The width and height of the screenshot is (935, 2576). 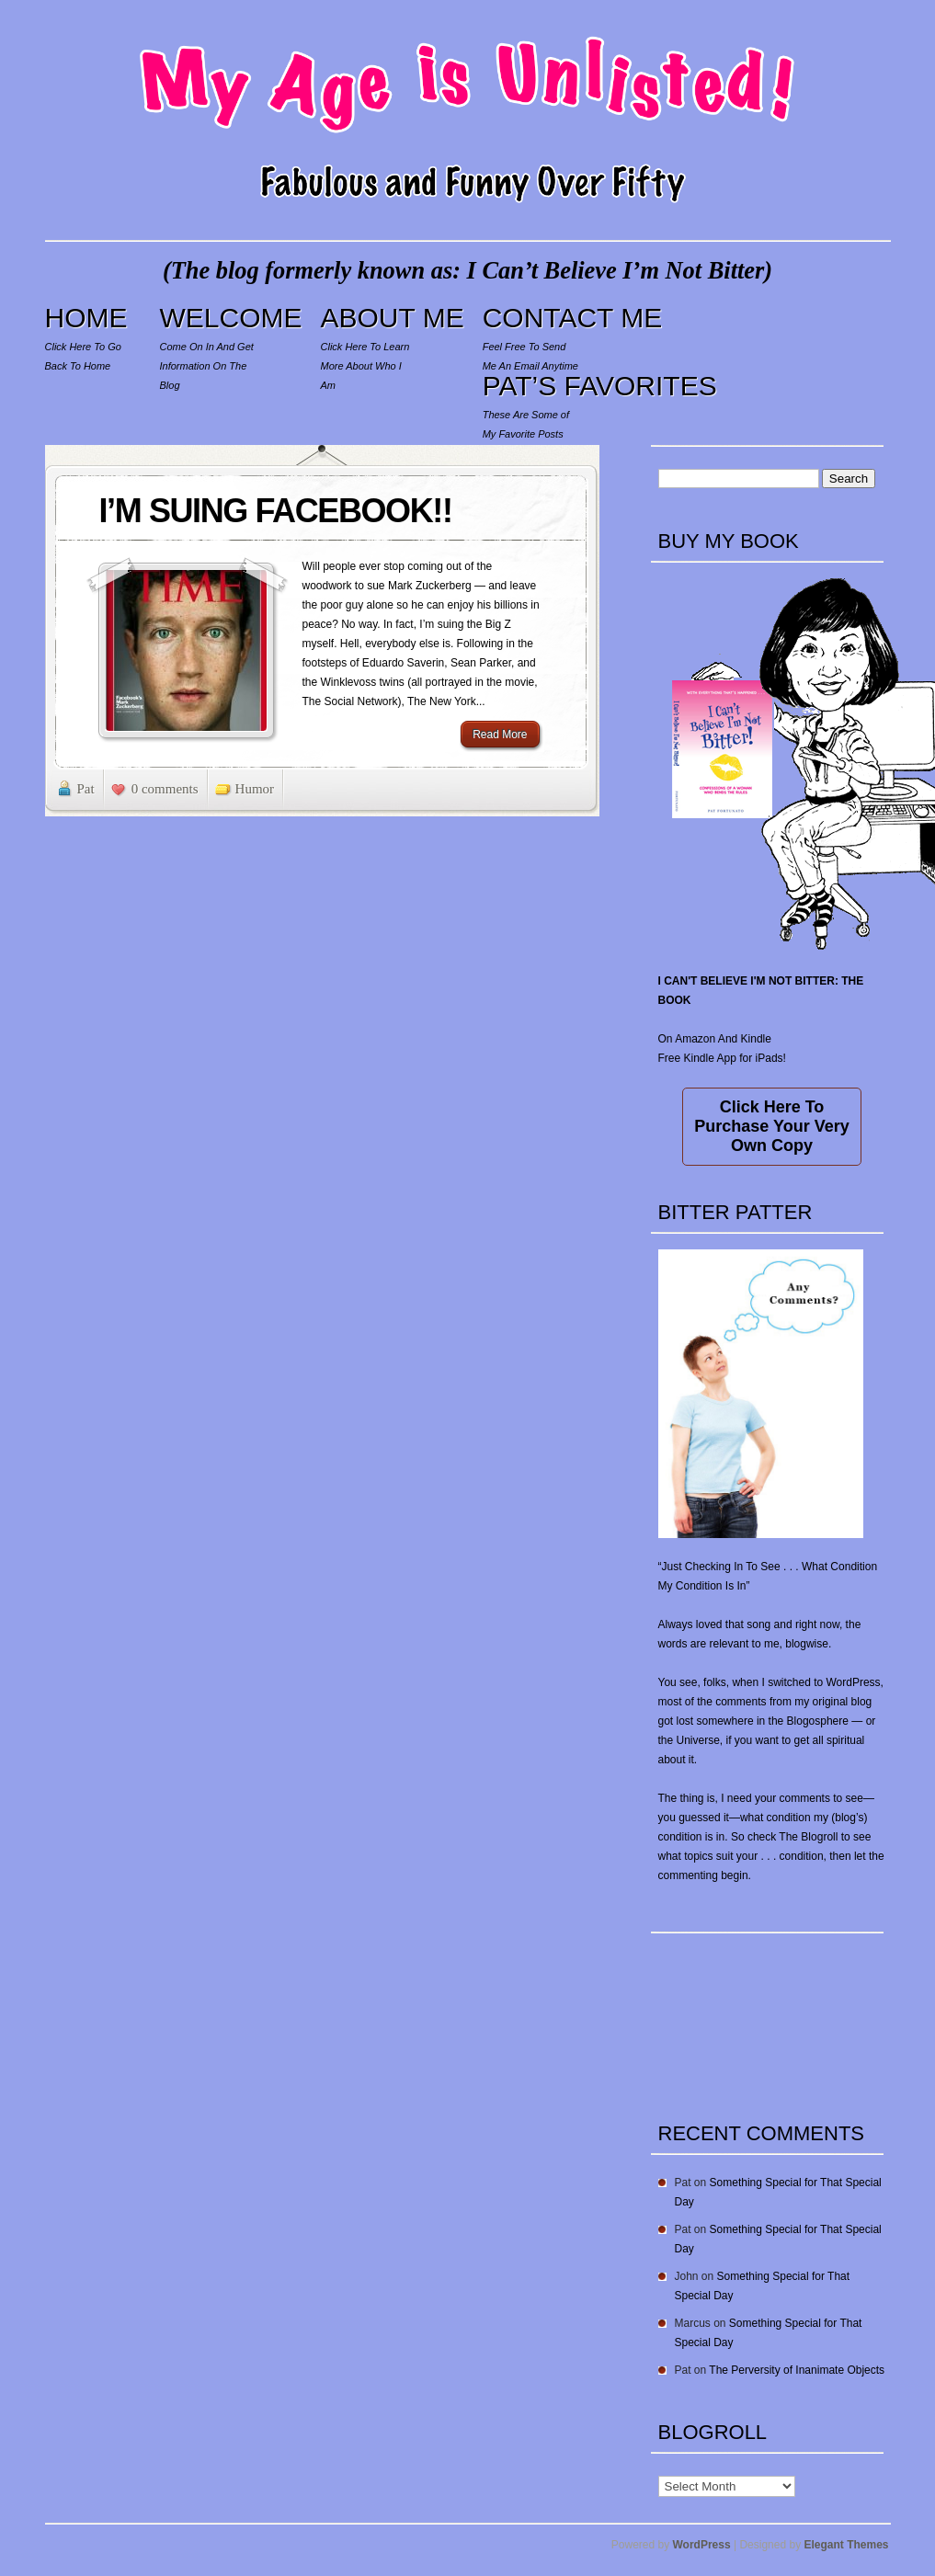 What do you see at coordinates (796, 2370) in the screenshot?
I see `The Perversity of Inanimate Objects` at bounding box center [796, 2370].